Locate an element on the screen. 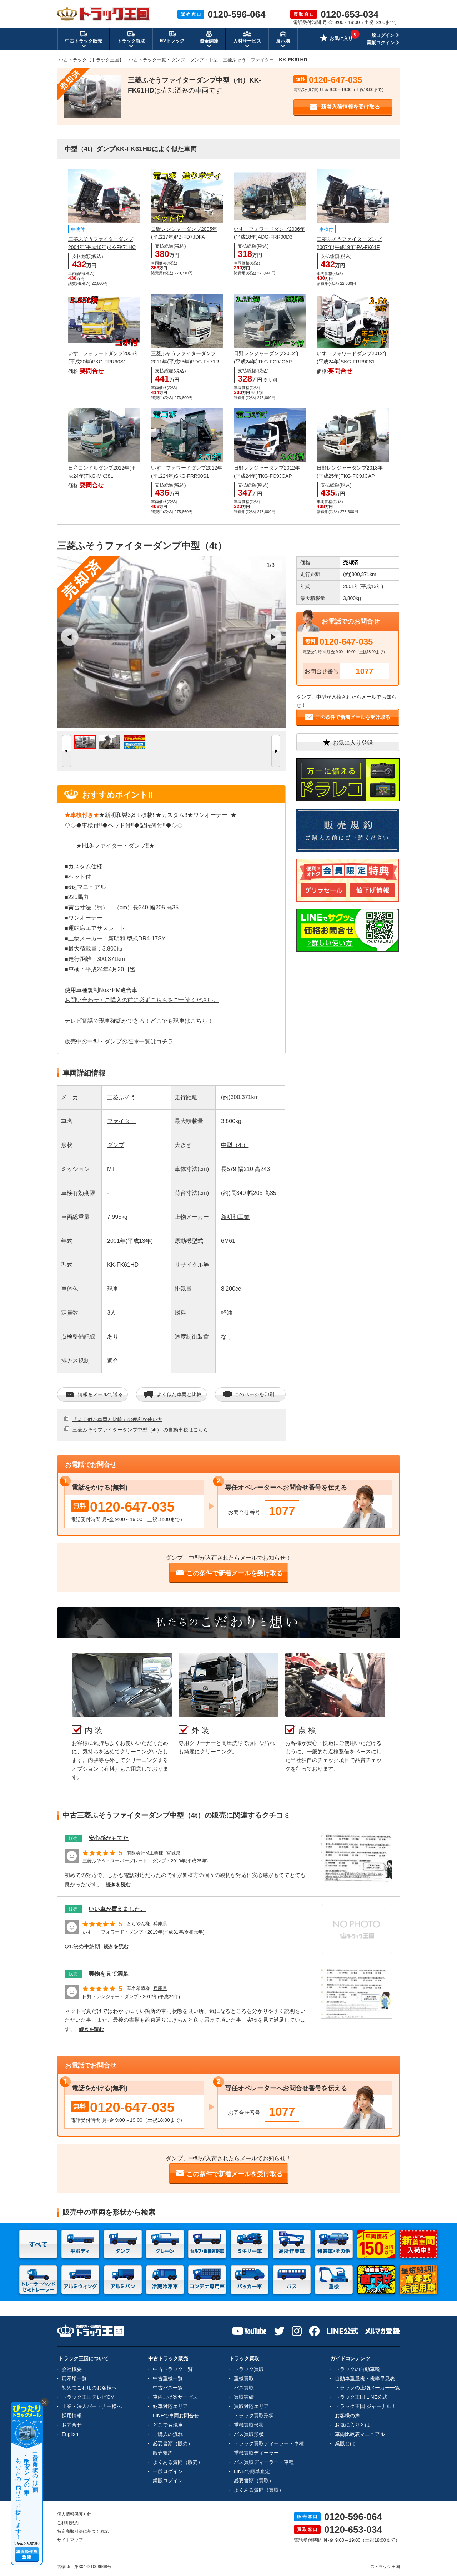 The image size is (457, 2576). LINEで車両お問合せ is located at coordinates (176, 2415).